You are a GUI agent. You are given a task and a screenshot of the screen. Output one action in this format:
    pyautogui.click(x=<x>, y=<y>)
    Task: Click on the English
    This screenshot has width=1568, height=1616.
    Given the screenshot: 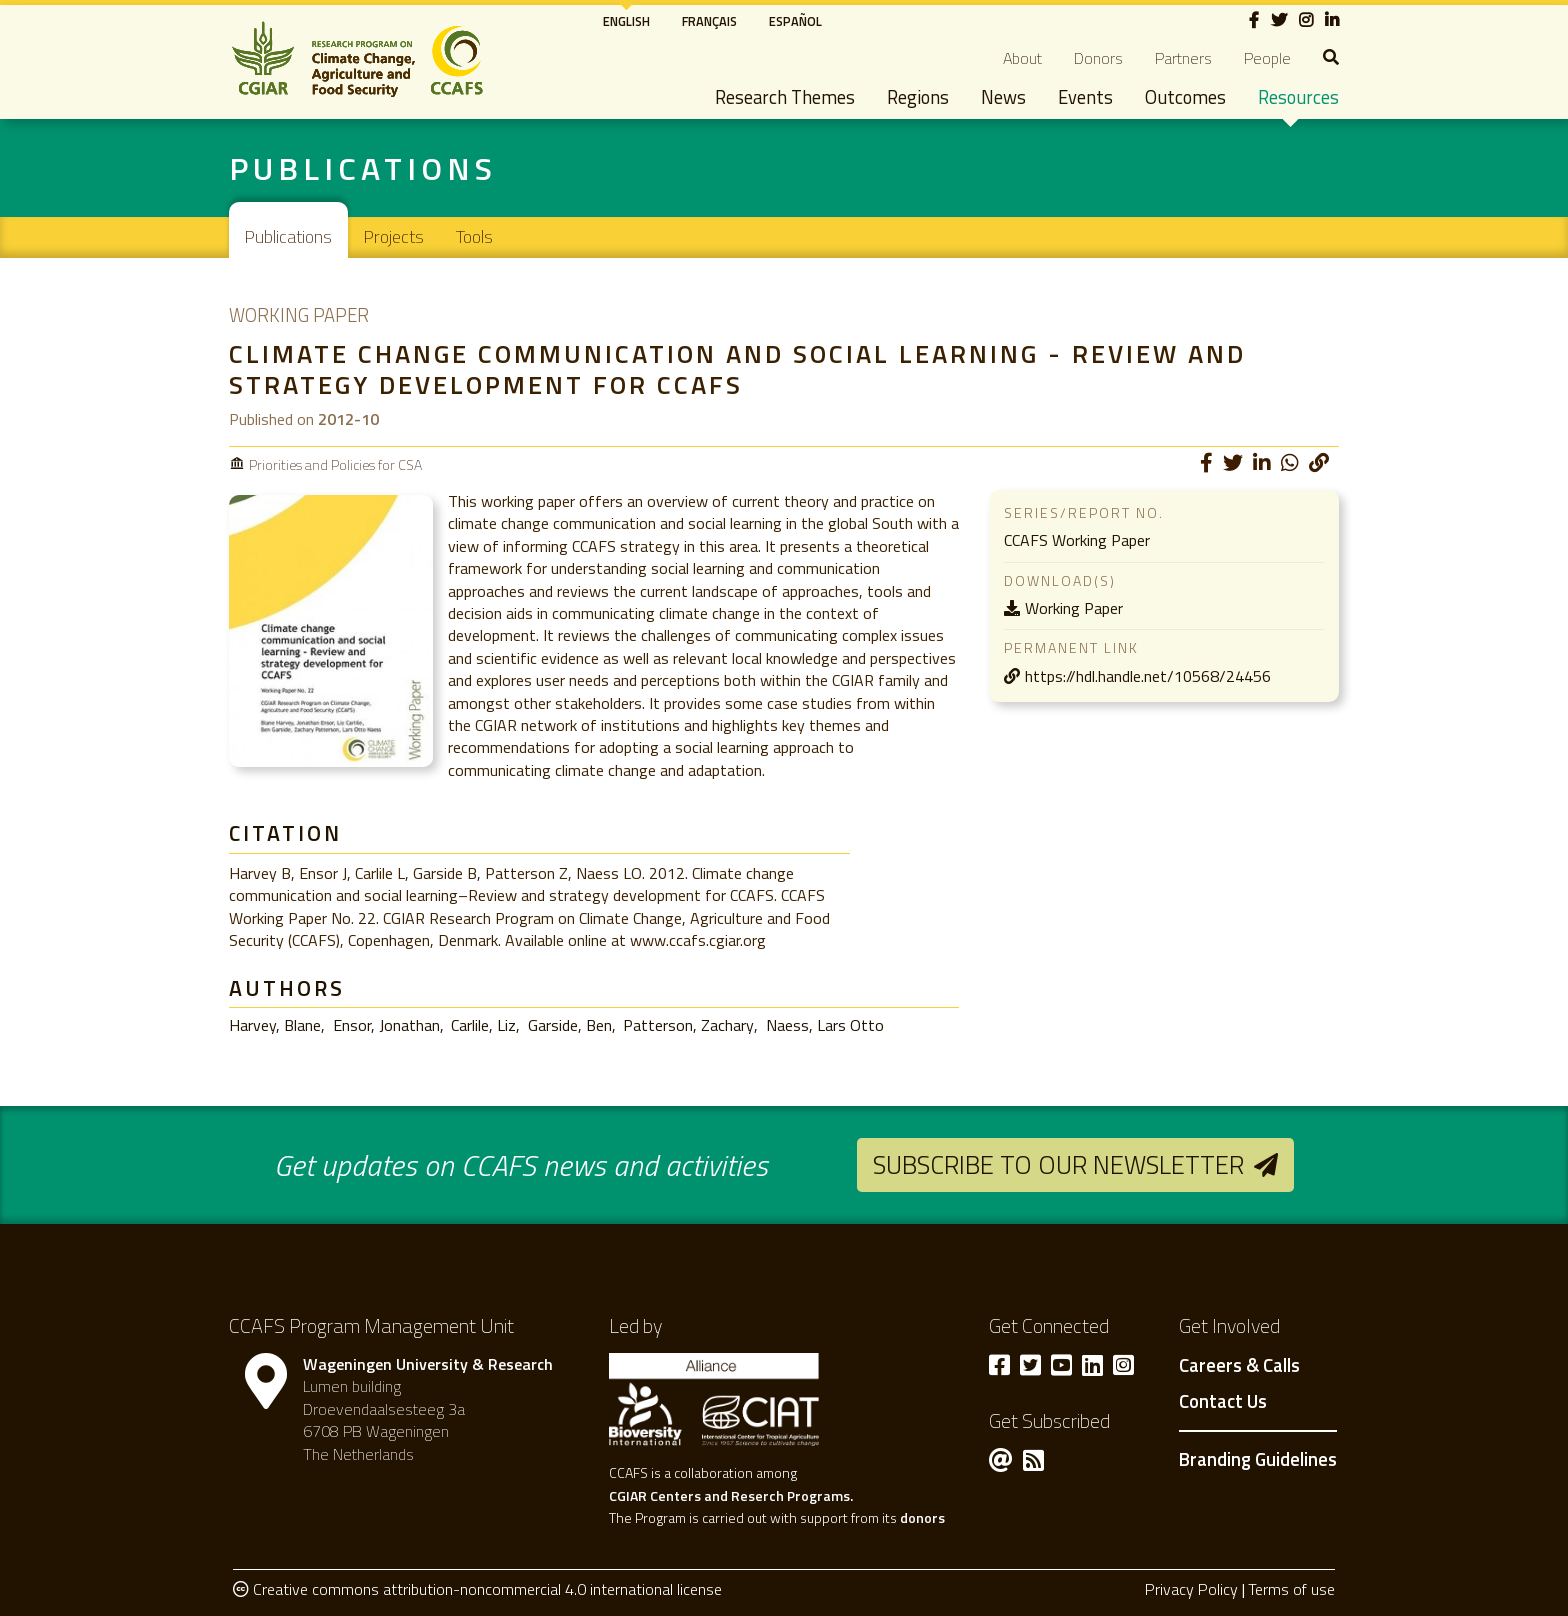 What is the action you would take?
    pyautogui.click(x=626, y=21)
    